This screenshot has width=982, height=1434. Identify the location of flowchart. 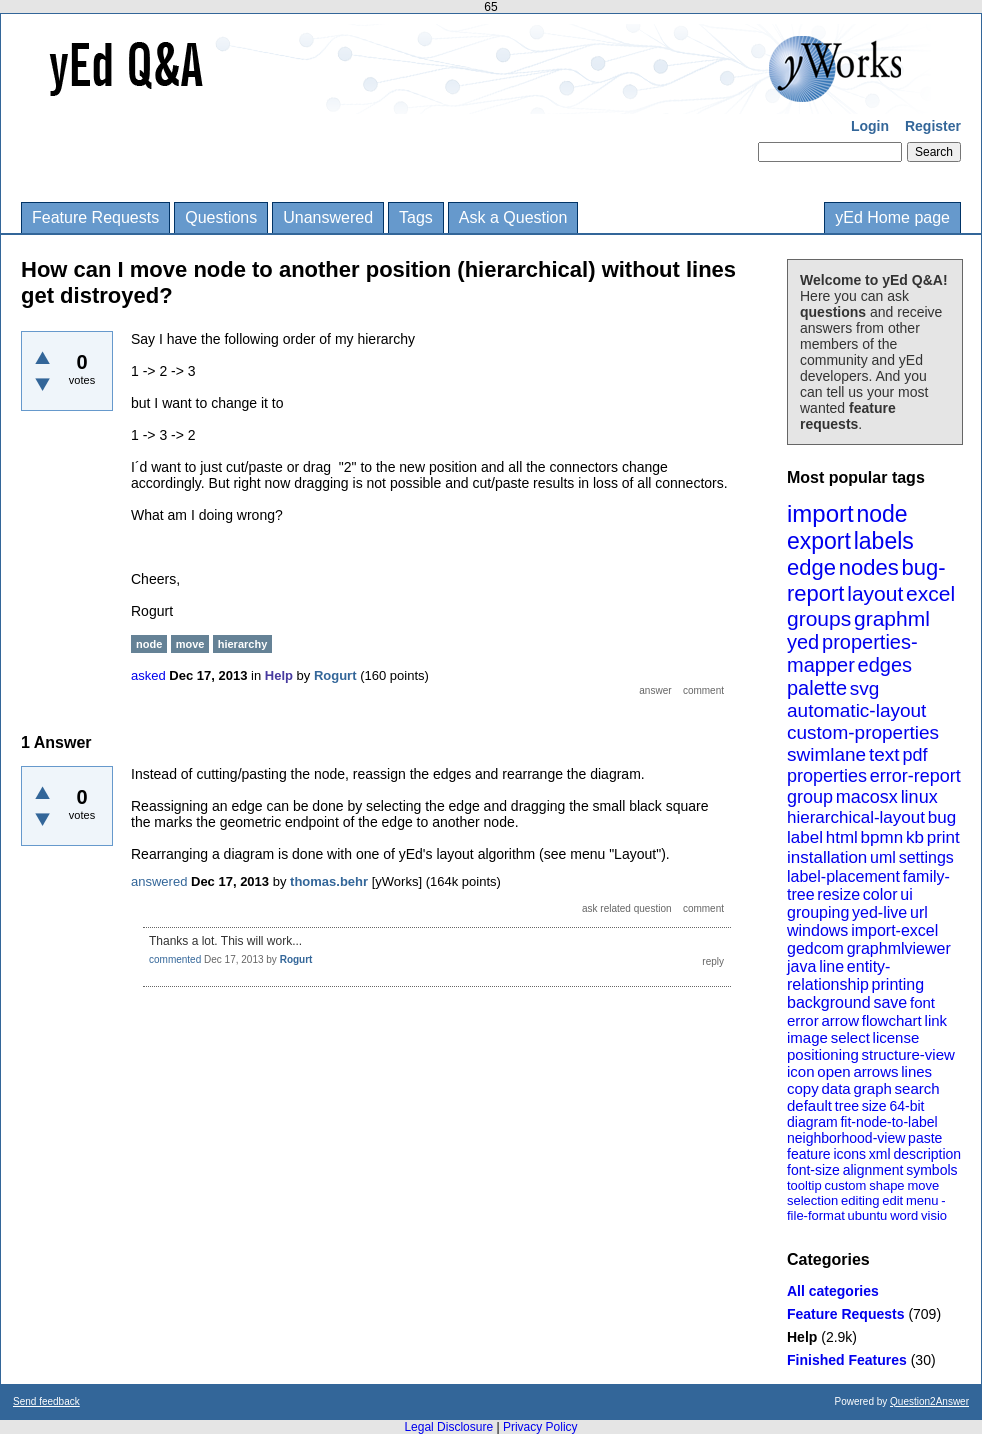
(892, 1020).